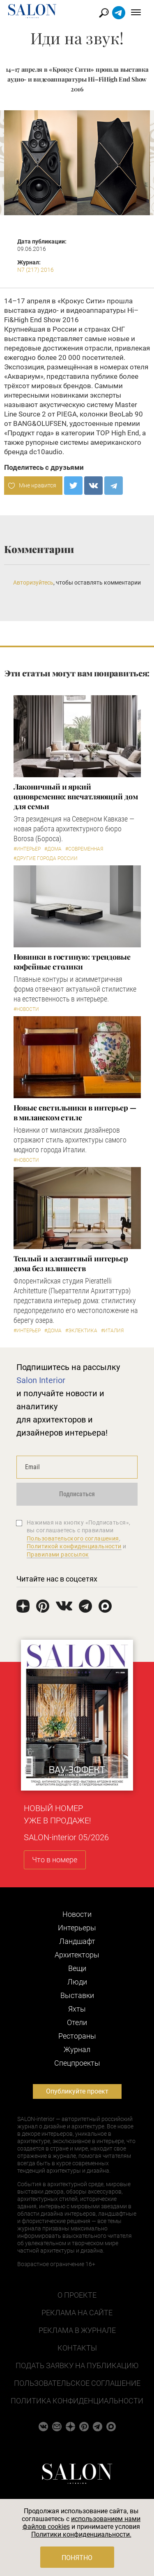  I want to click on Понятно, so click(77, 2558).